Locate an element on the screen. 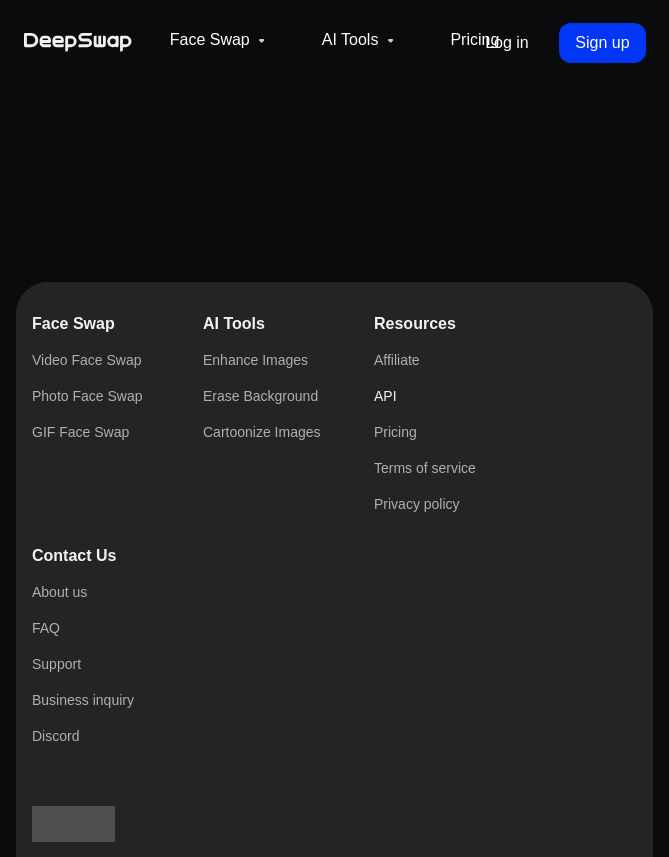 This screenshot has width=669, height=857. Support is located at coordinates (49, 762).